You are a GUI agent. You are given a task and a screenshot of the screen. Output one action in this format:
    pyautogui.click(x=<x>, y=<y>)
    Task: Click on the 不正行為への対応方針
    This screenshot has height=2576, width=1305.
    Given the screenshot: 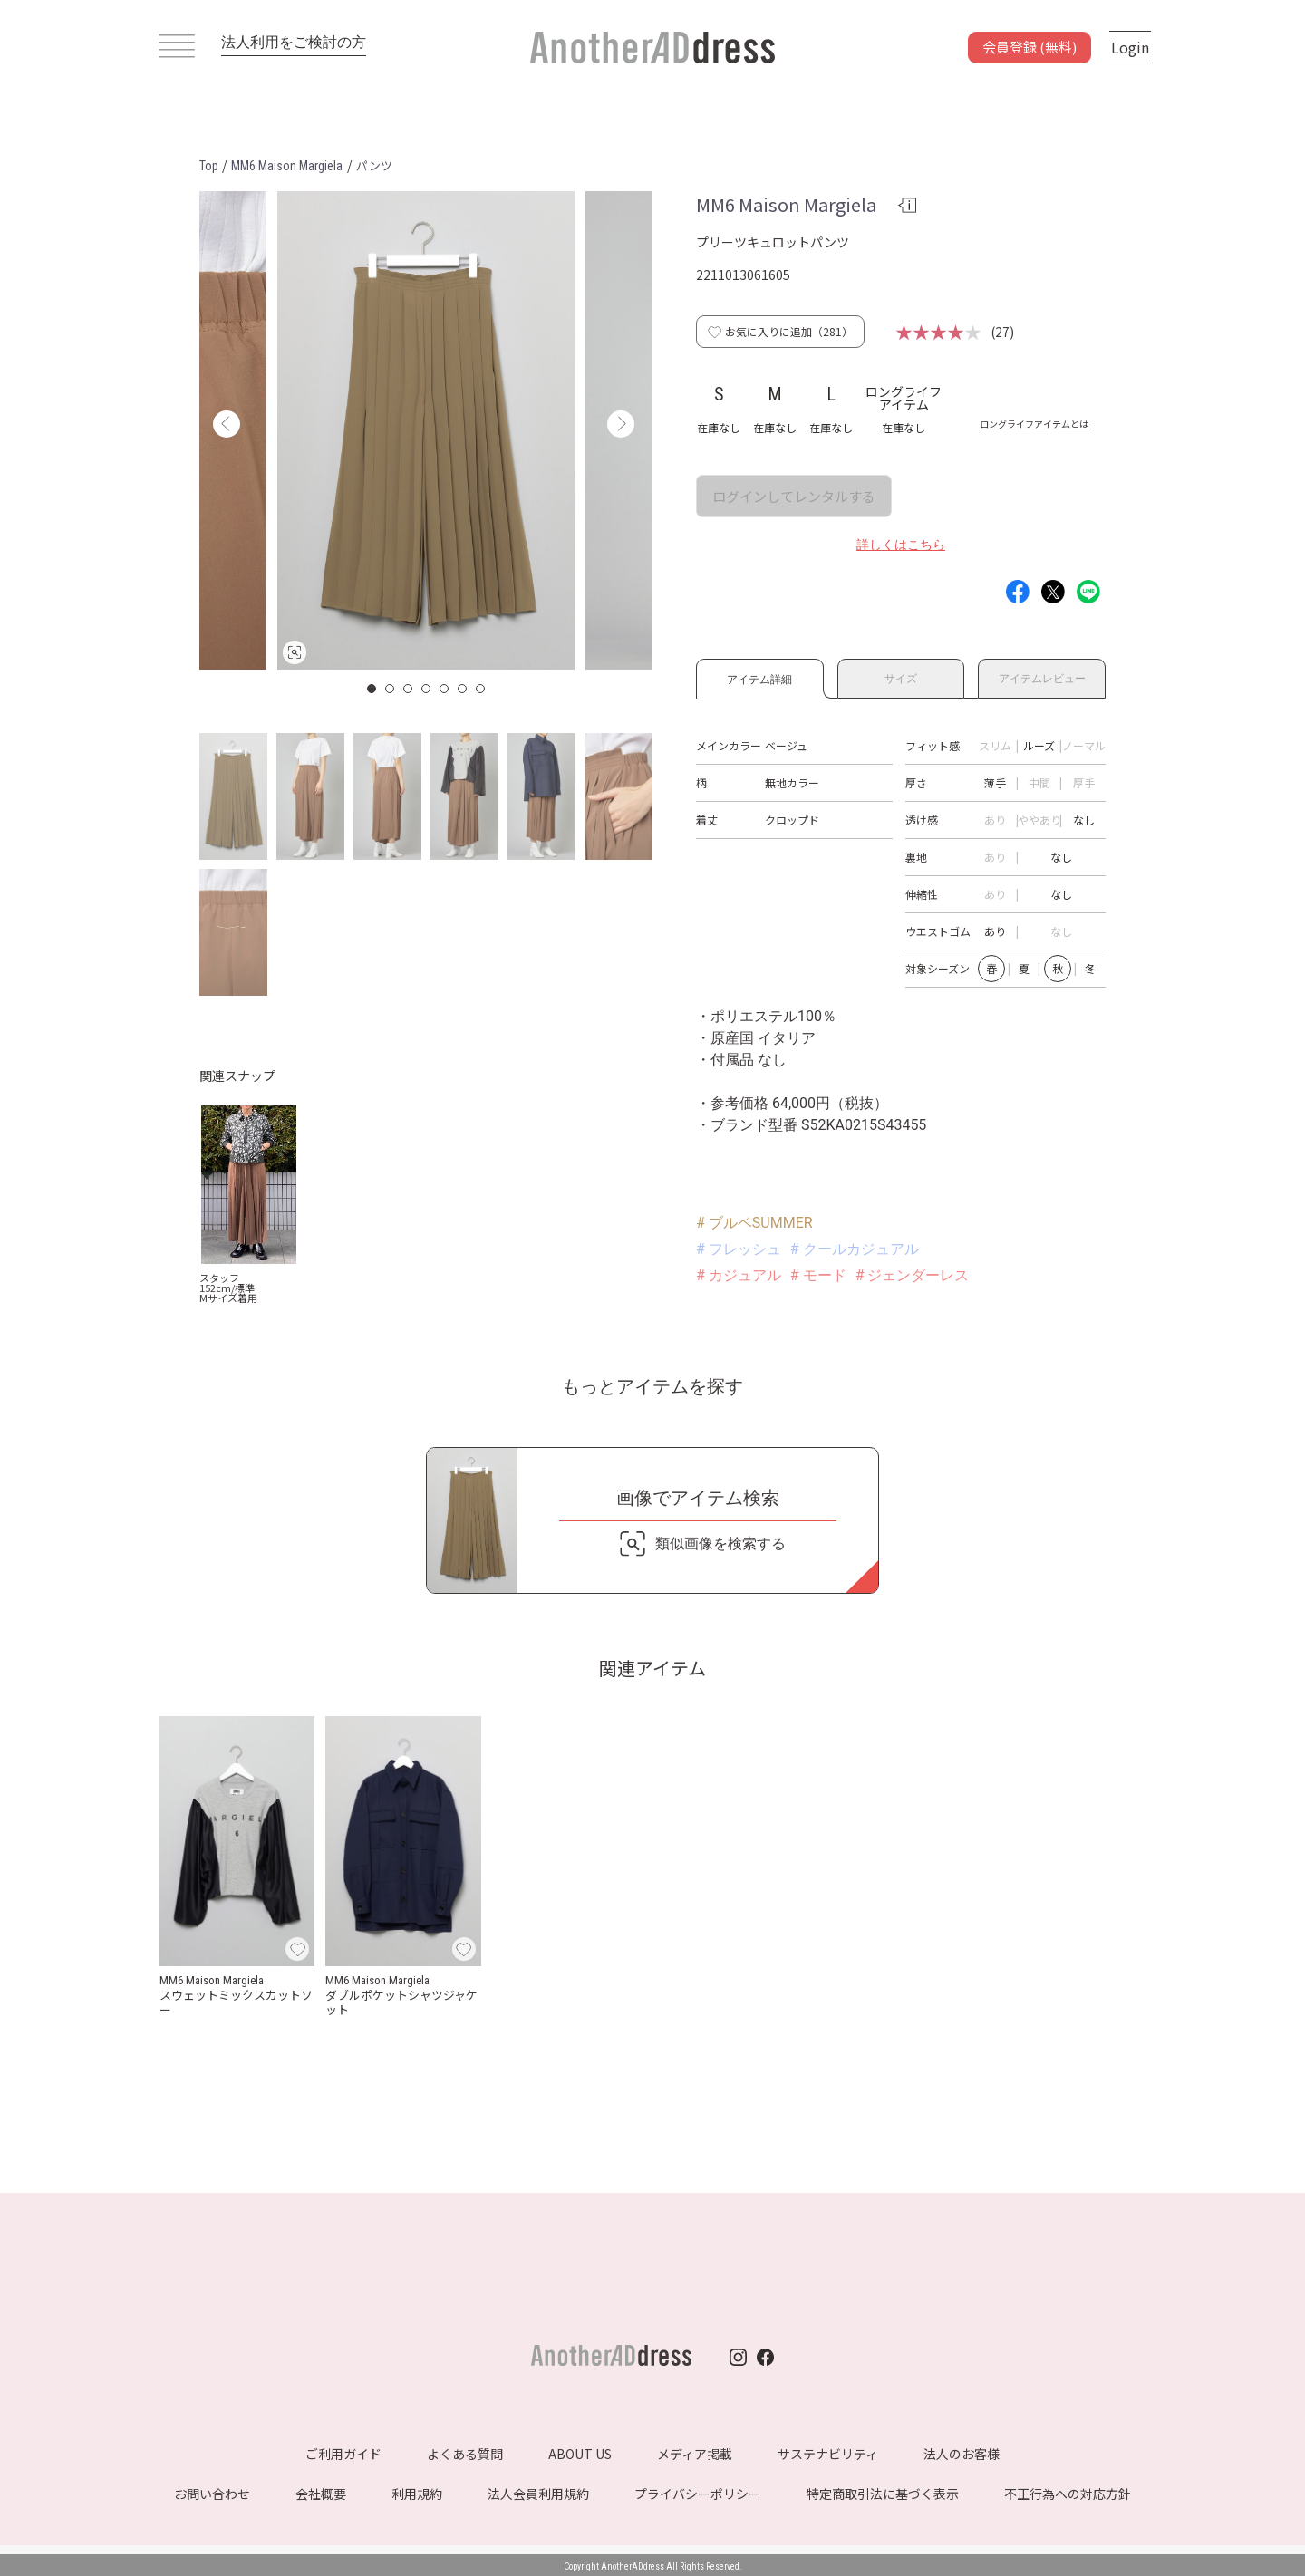 What is the action you would take?
    pyautogui.click(x=1067, y=2493)
    